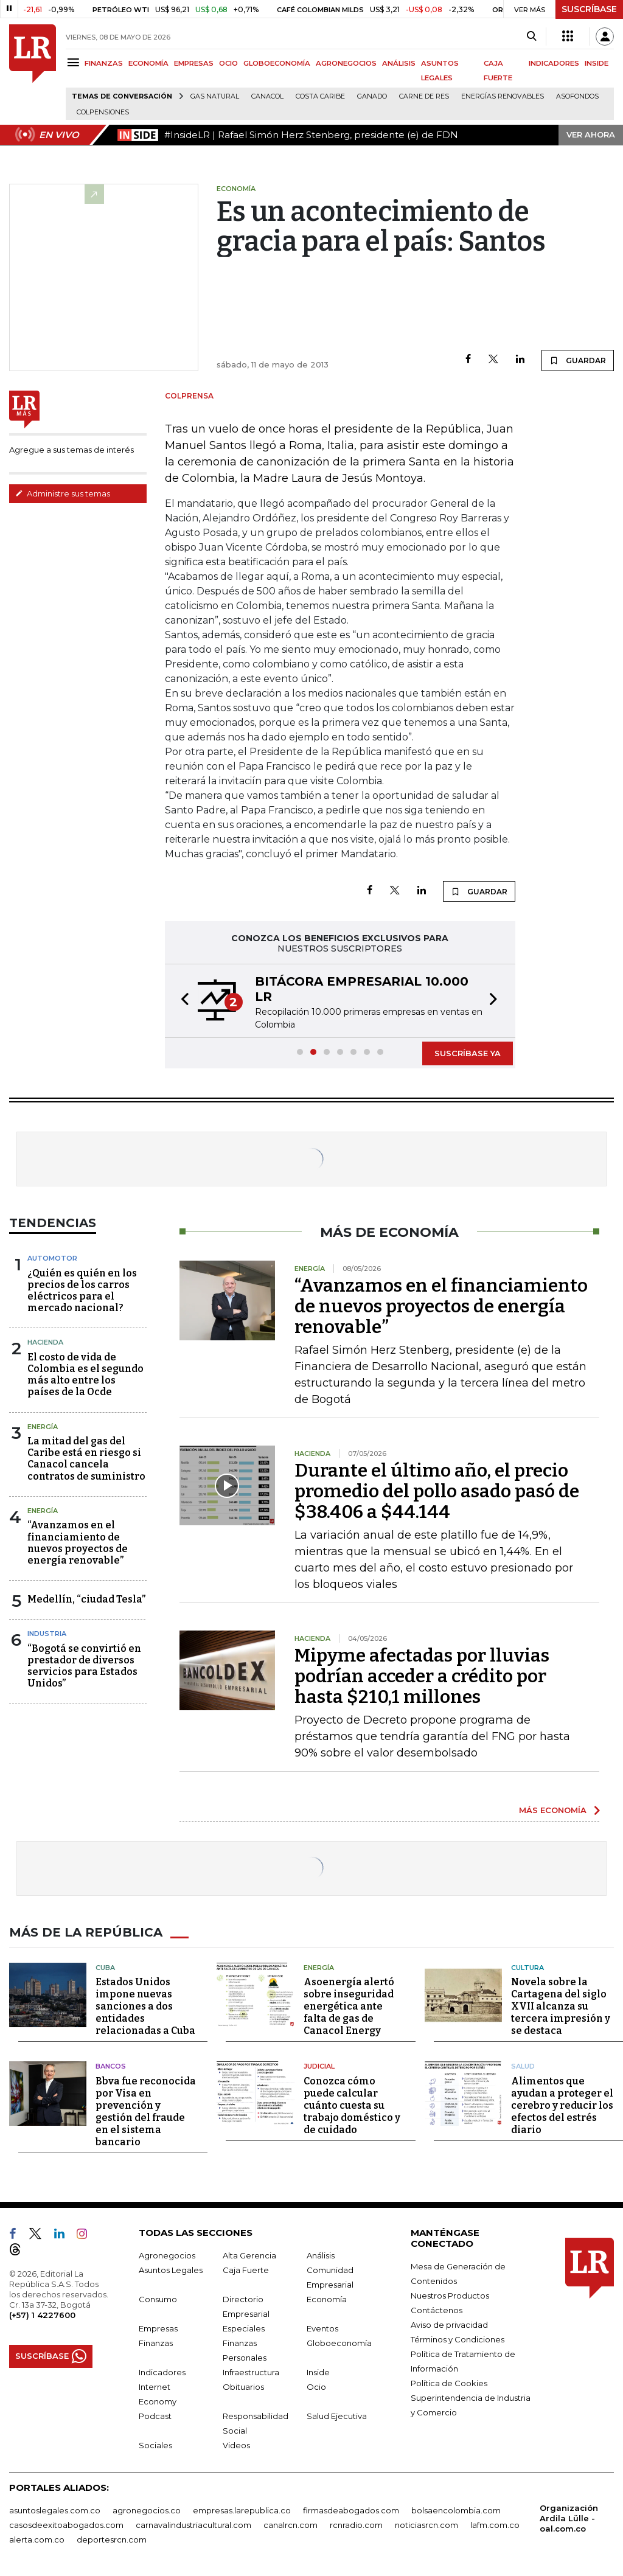 The height and width of the screenshot is (2576, 623). I want to click on agronegocios.co, so click(147, 2510).